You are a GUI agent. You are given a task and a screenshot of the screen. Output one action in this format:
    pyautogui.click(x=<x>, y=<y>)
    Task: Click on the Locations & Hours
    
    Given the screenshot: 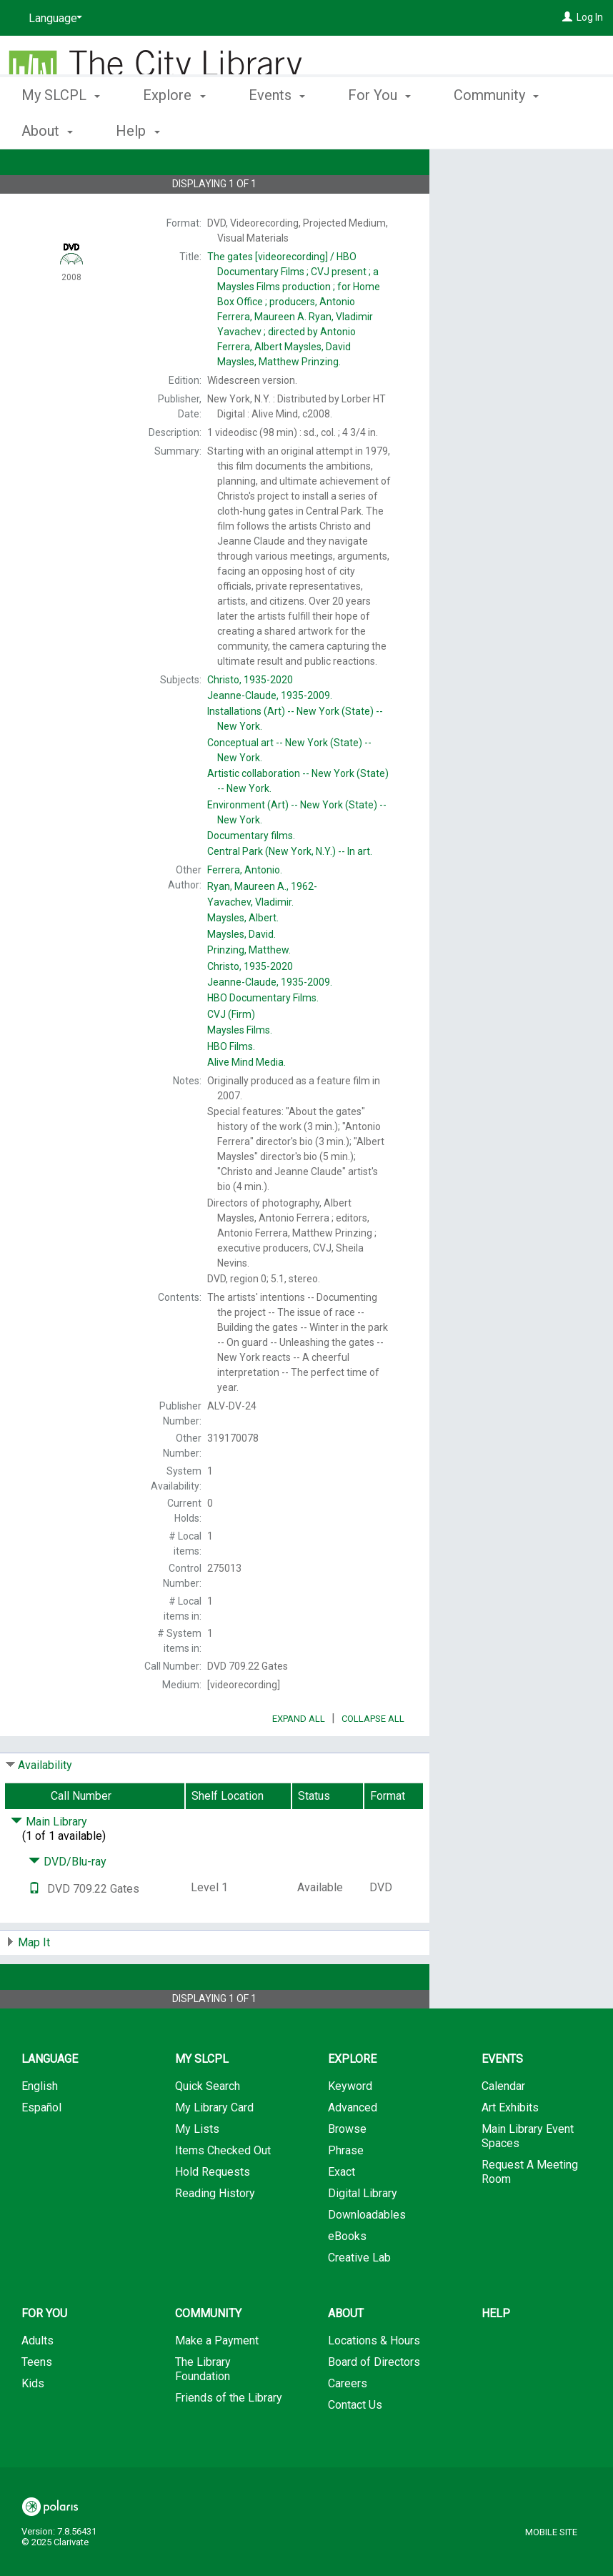 What is the action you would take?
    pyautogui.click(x=374, y=2380)
    